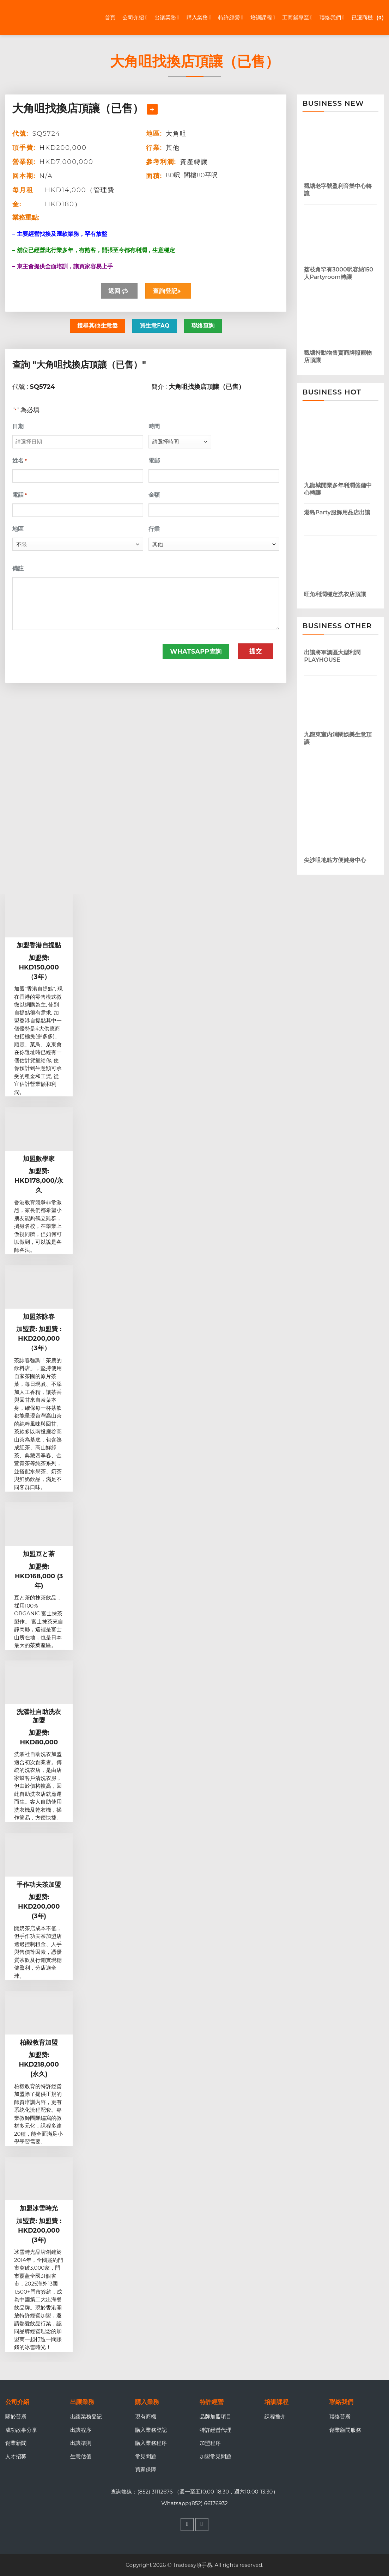 The height and width of the screenshot is (2576, 389). Describe the element at coordinates (154, 529) in the screenshot. I see `行業` at that location.